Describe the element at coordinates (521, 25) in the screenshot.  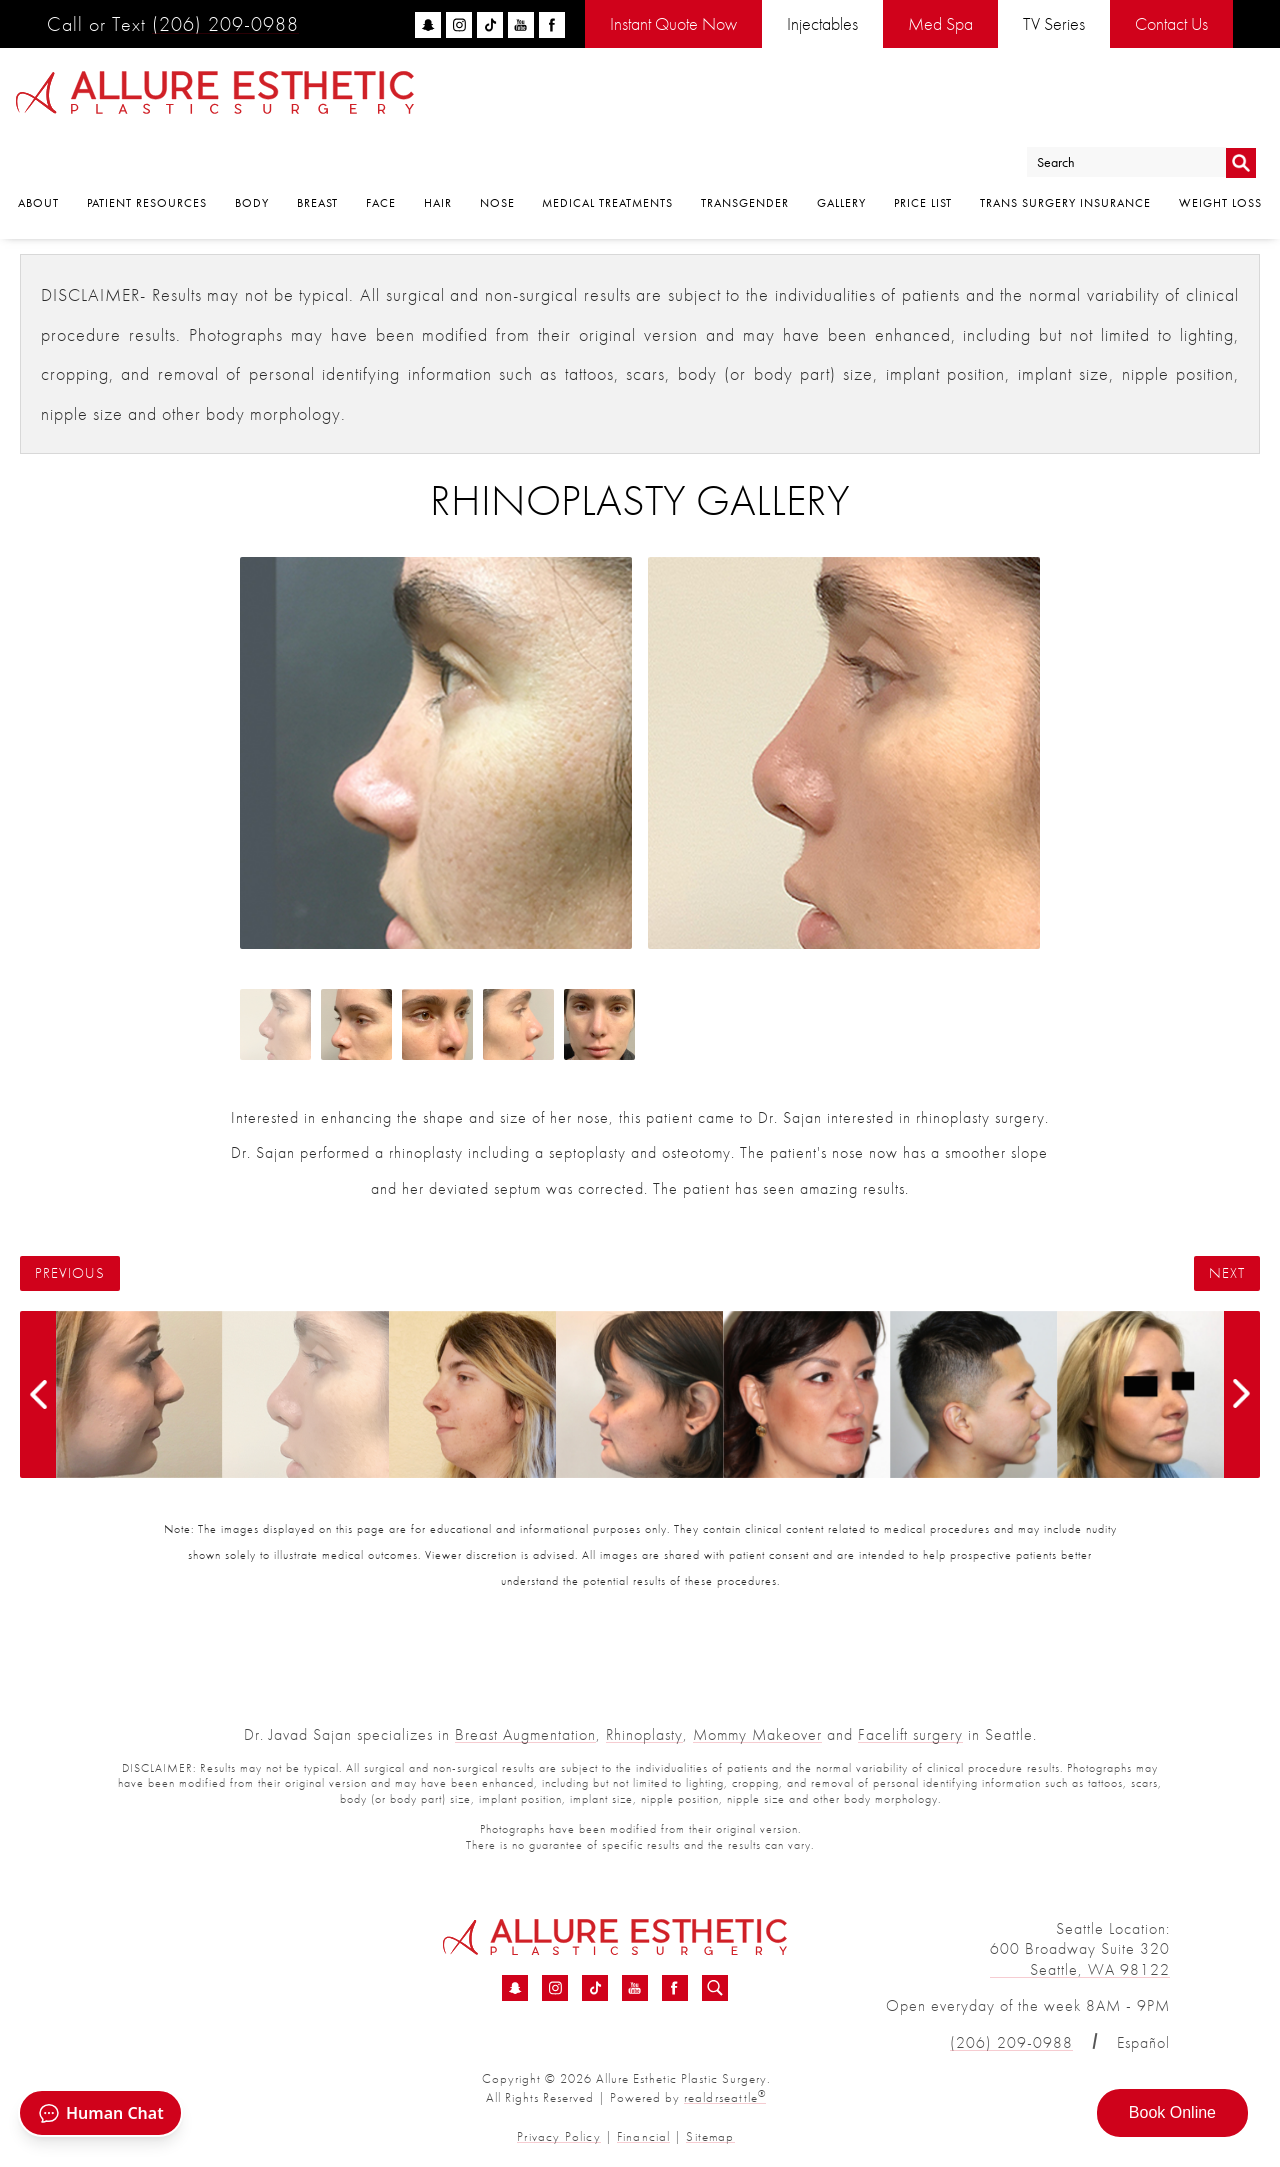
I see `[youtube]` at that location.